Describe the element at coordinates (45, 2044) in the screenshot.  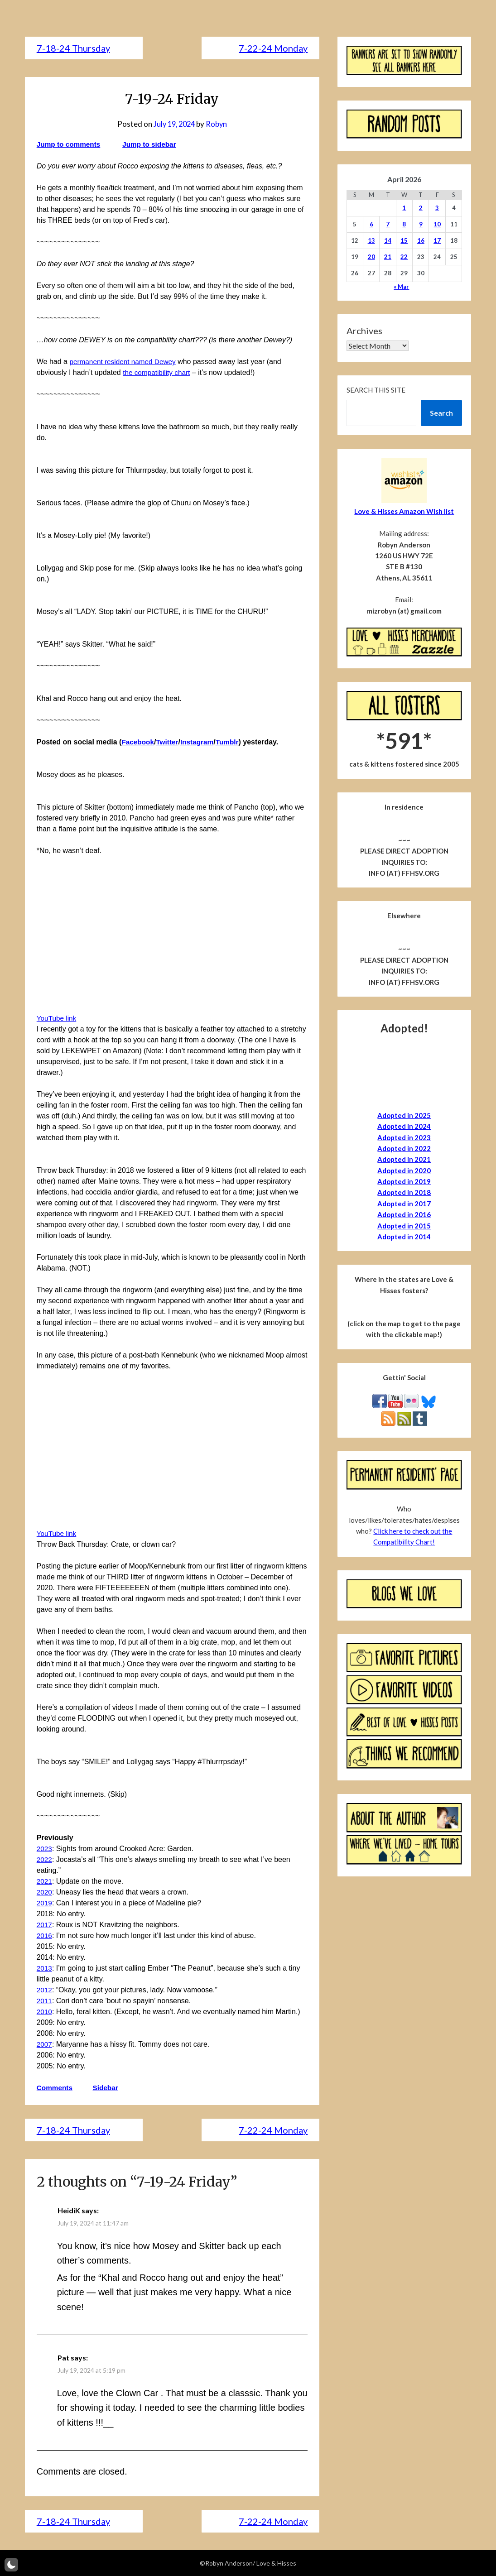
I see `2007` at that location.